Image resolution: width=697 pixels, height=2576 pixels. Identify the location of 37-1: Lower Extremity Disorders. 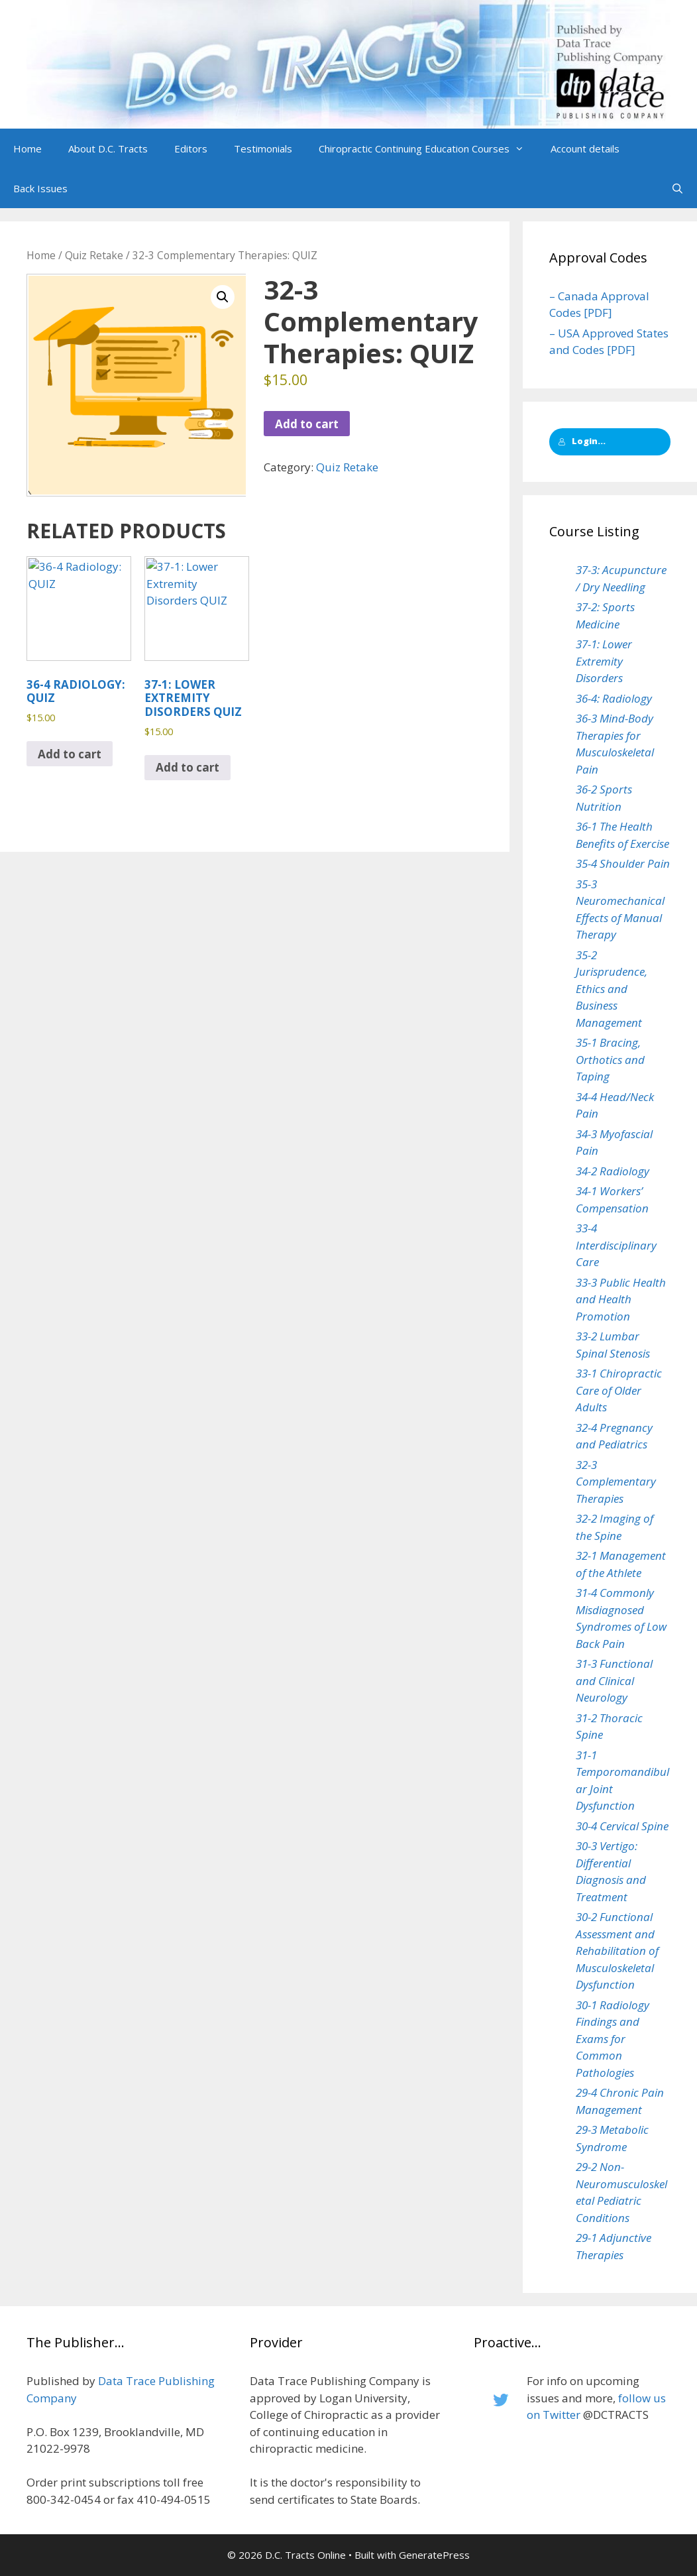
(604, 660).